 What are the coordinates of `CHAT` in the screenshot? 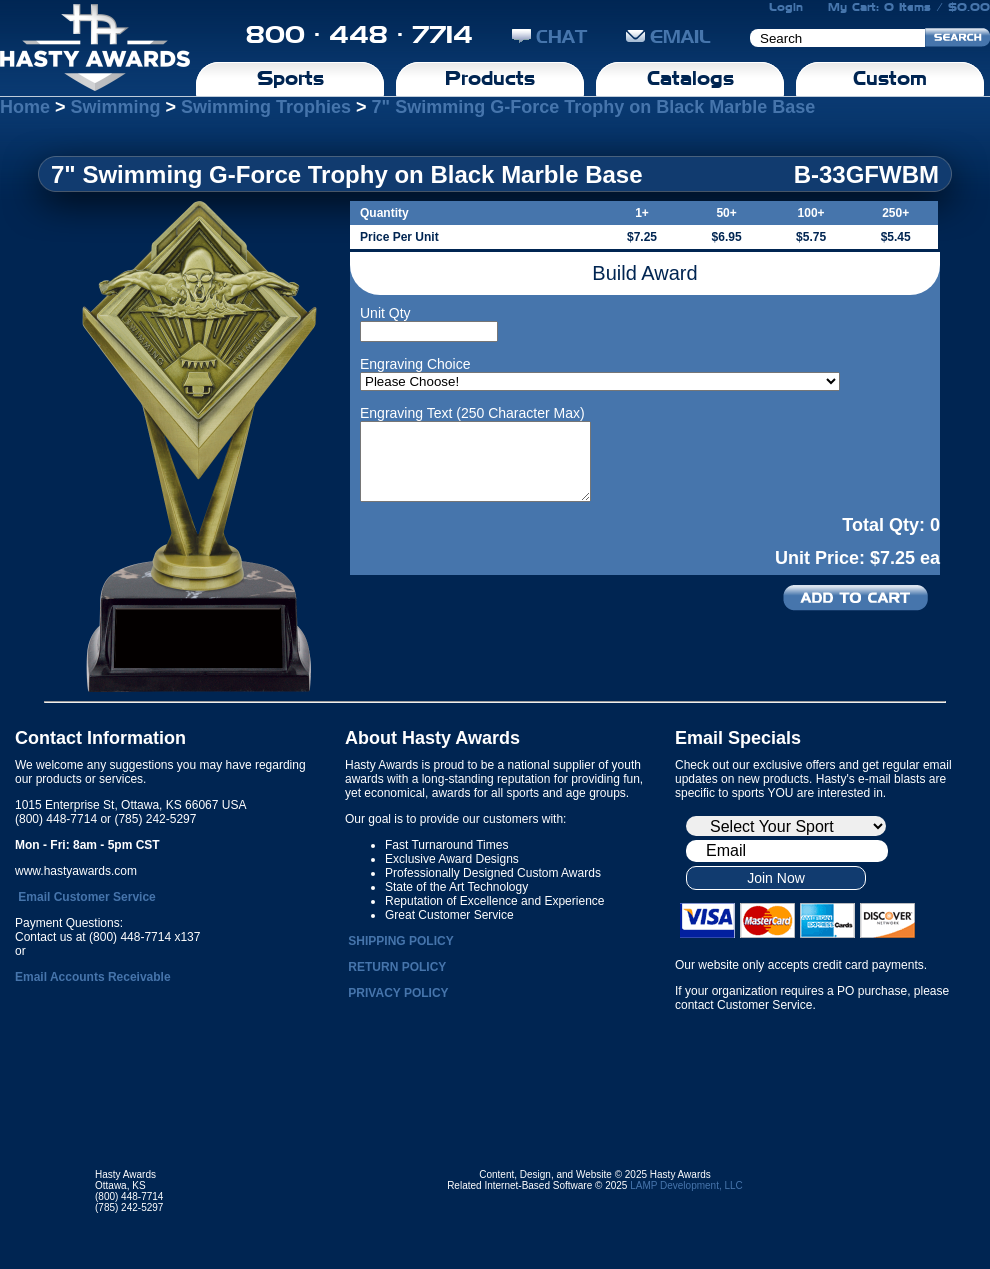 It's located at (549, 36).